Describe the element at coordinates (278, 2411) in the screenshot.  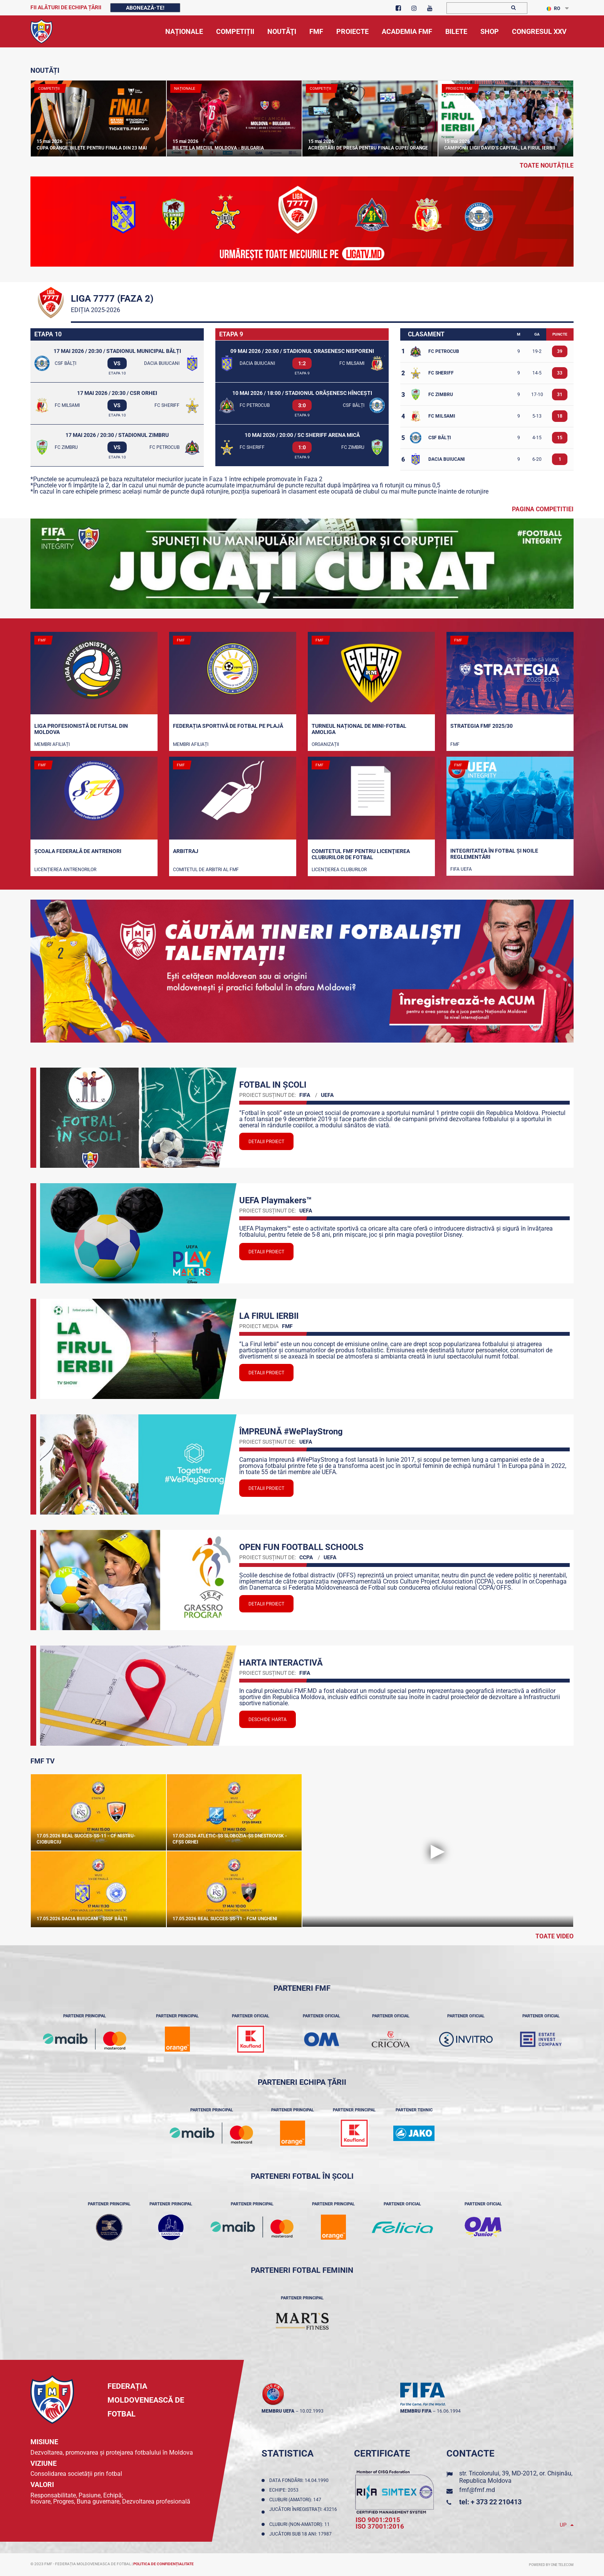
I see `membru UEFA` at that location.